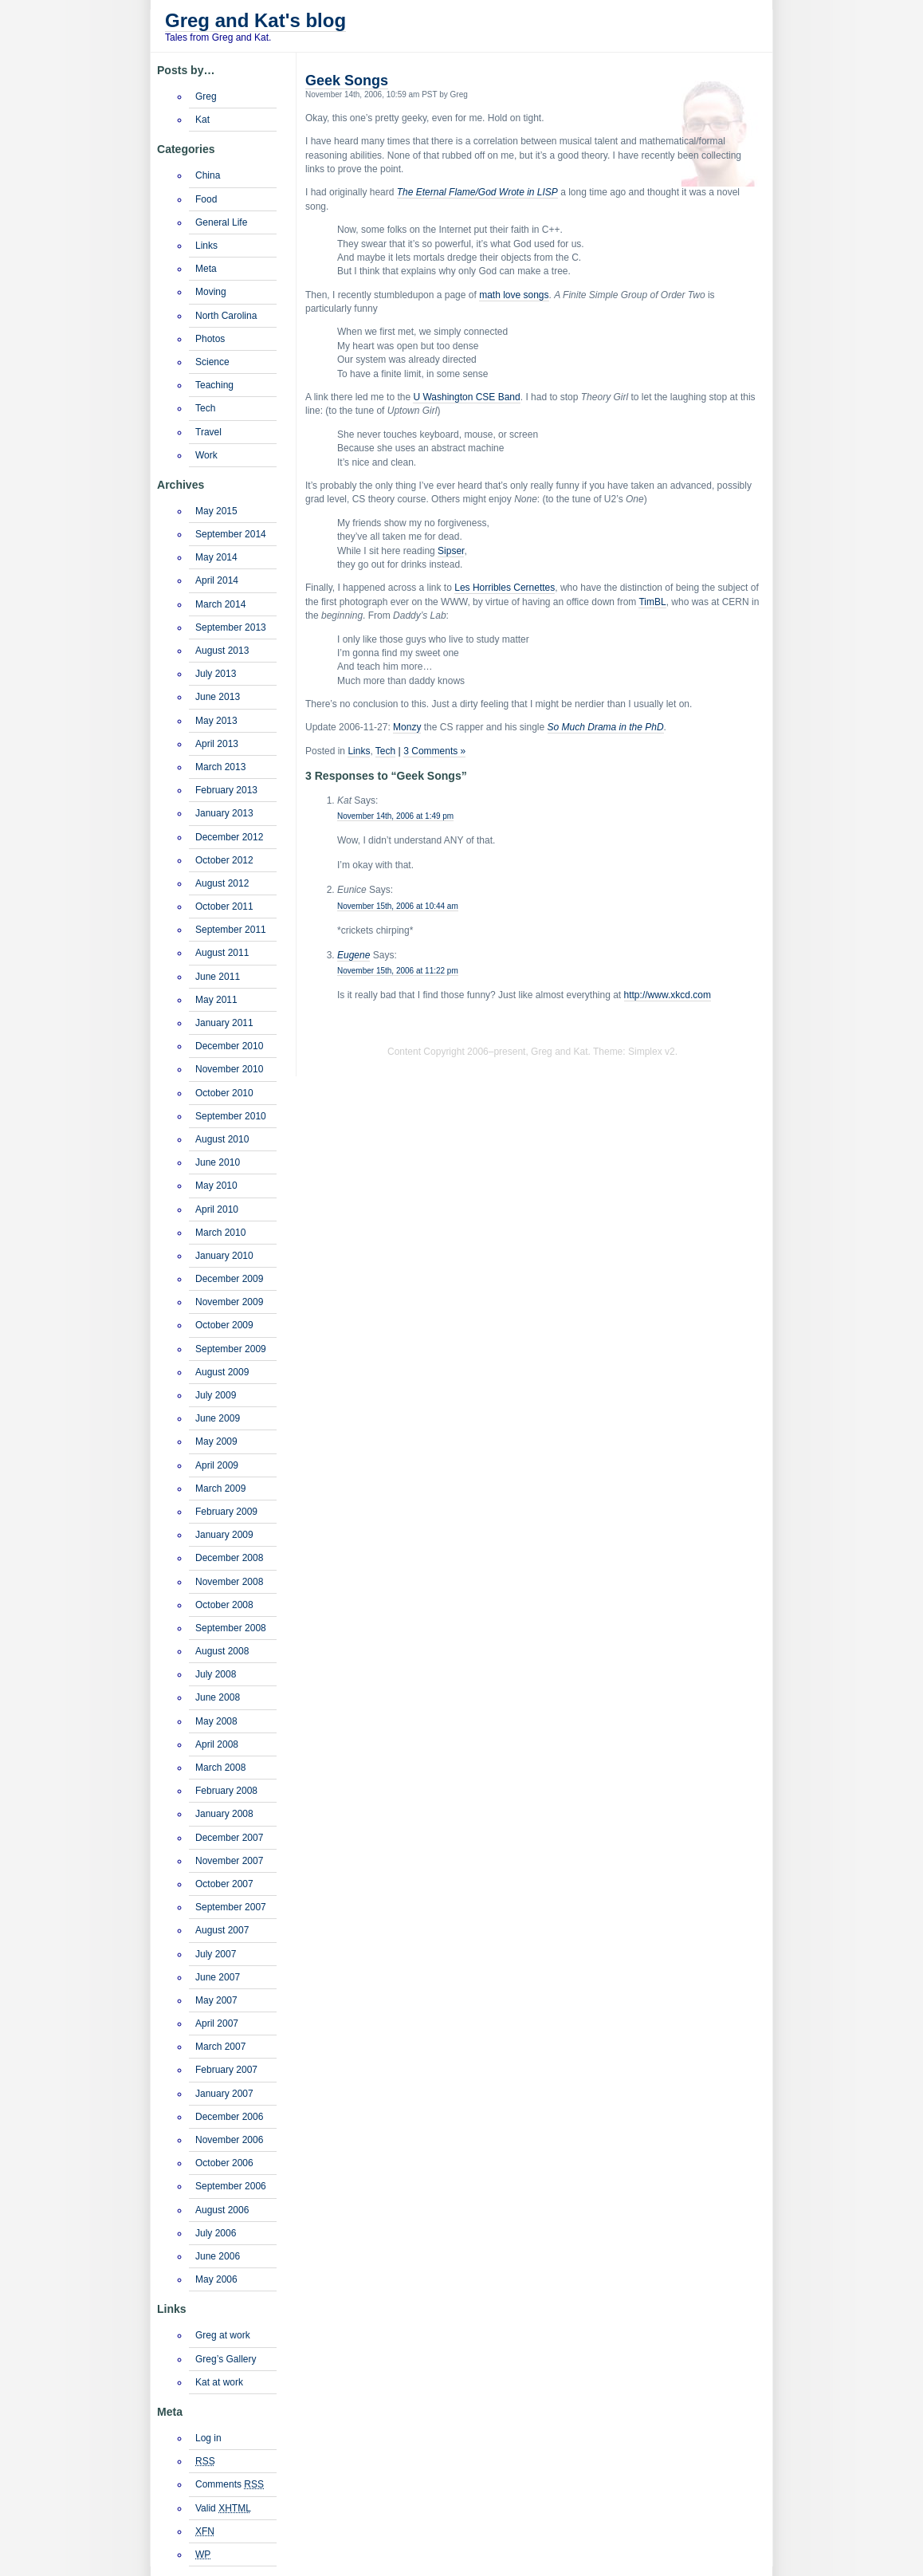  What do you see at coordinates (216, 1185) in the screenshot?
I see `May 2010` at bounding box center [216, 1185].